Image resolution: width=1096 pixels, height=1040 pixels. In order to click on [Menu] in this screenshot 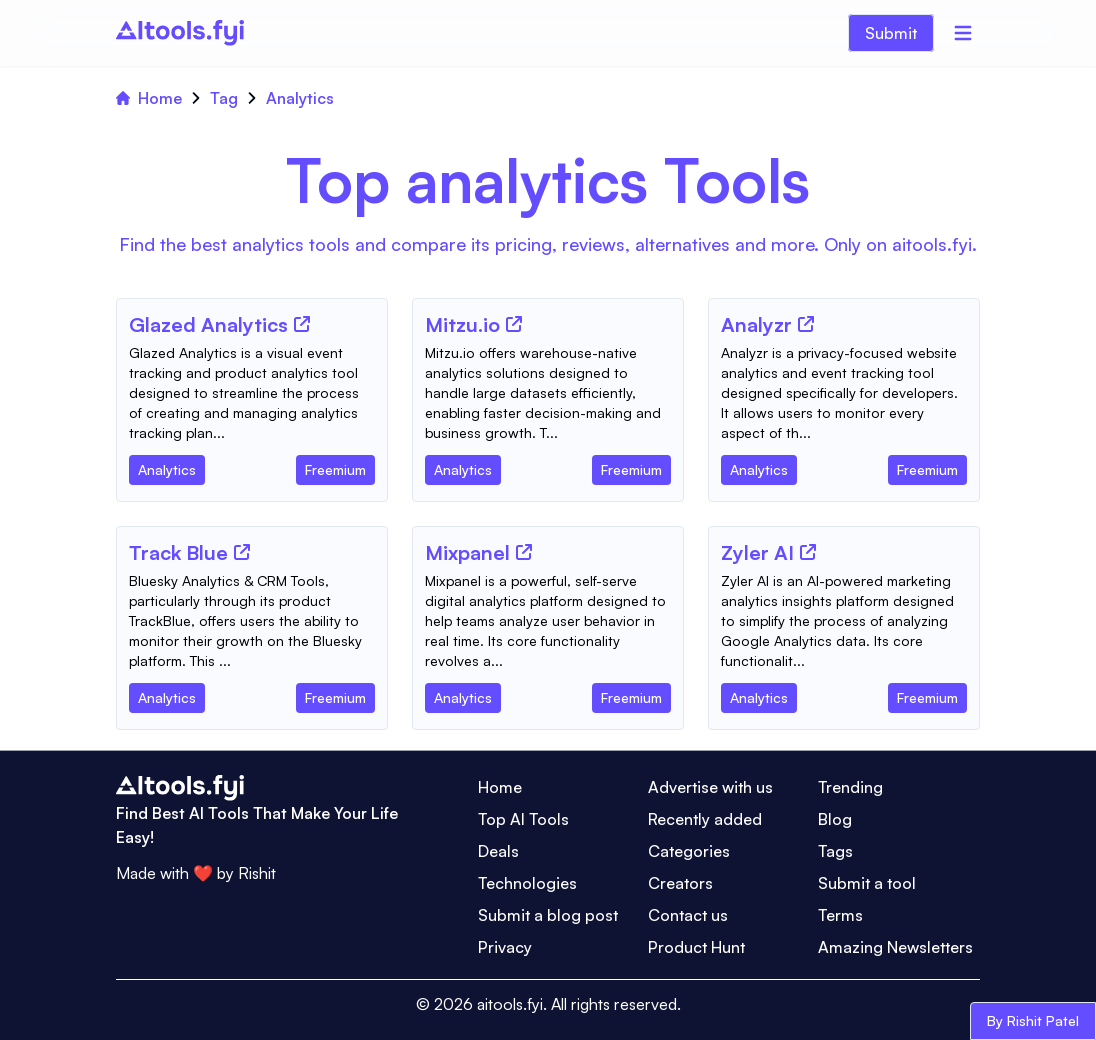, I will do `click(963, 33)`.